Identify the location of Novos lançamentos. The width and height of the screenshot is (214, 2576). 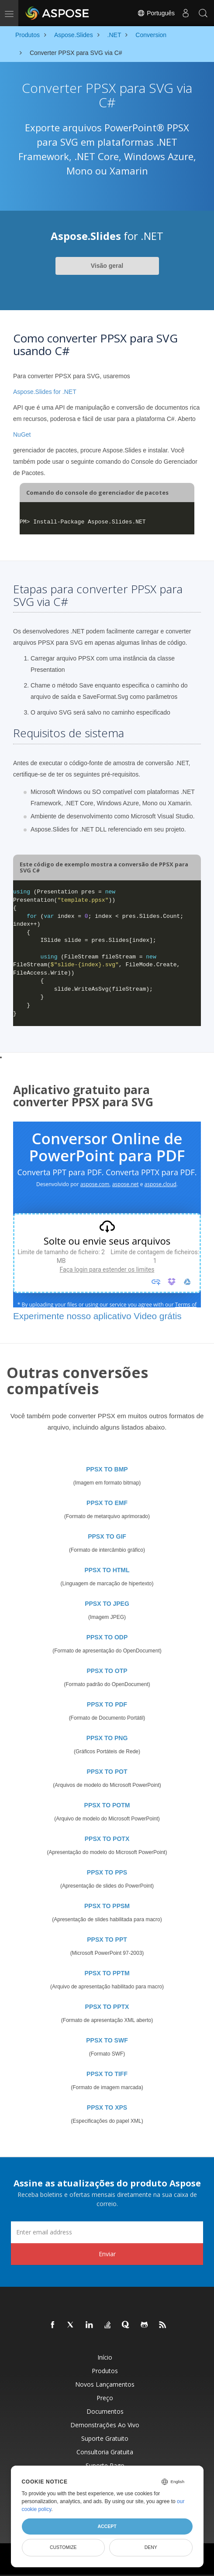
(105, 2384).